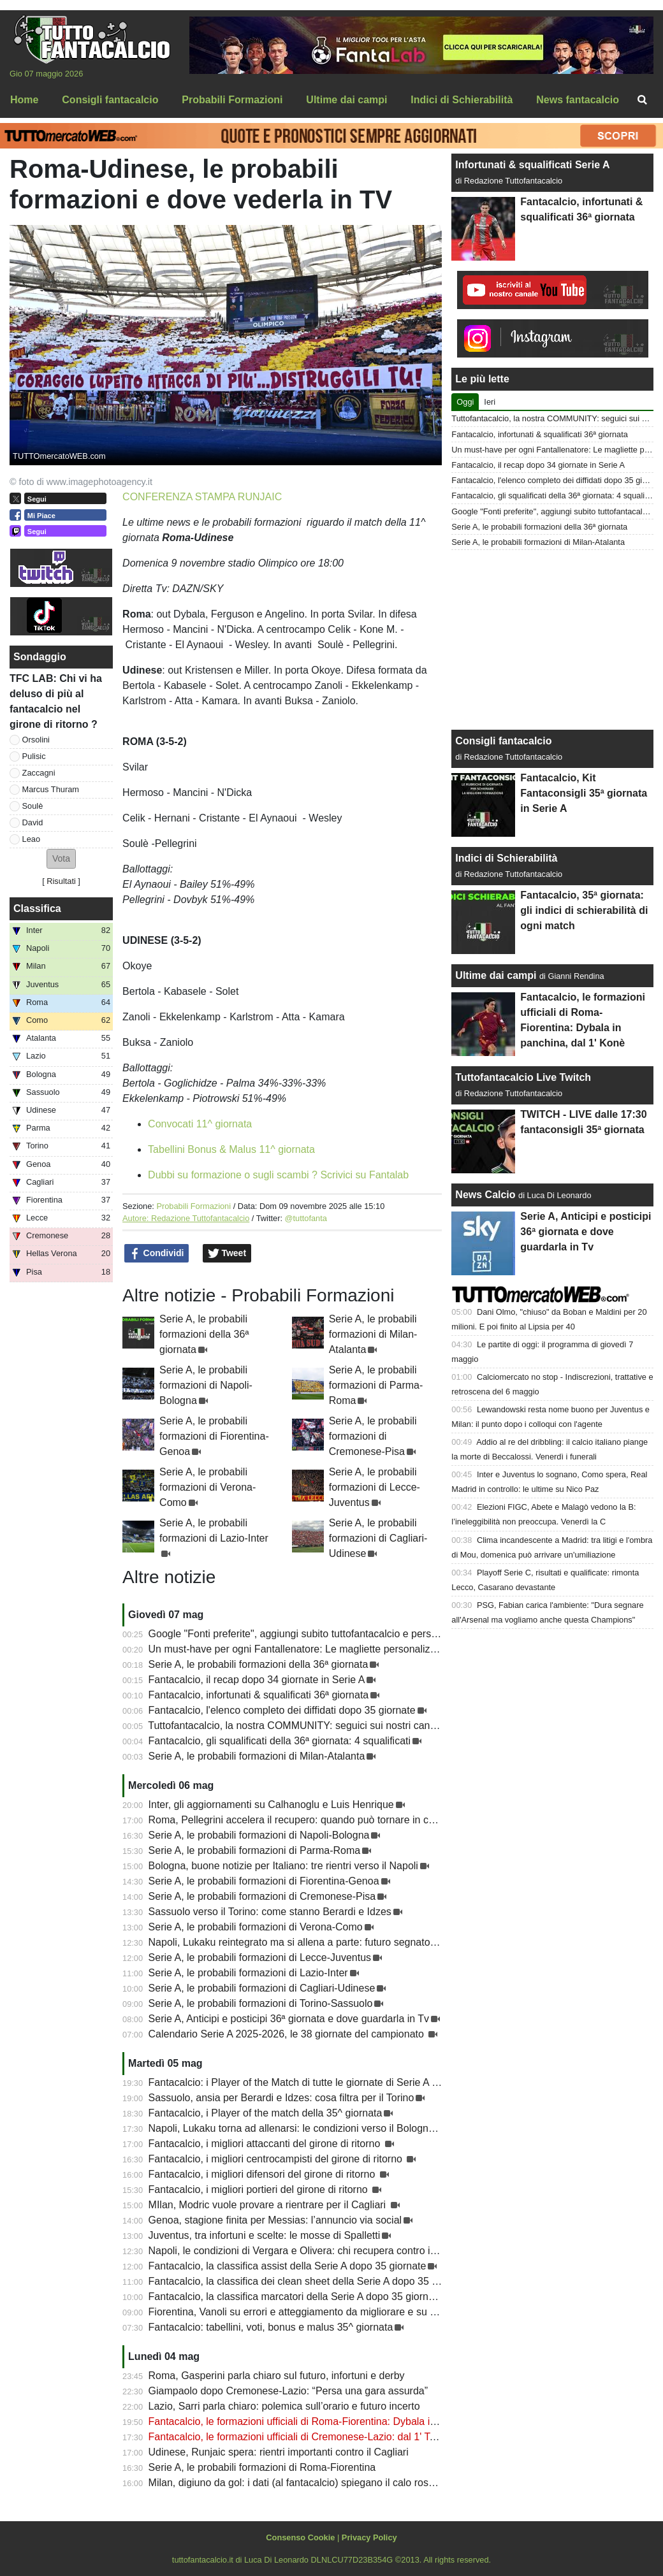 The width and height of the screenshot is (663, 2576). What do you see at coordinates (200, 1123) in the screenshot?
I see `Convocati 11^ giornata` at bounding box center [200, 1123].